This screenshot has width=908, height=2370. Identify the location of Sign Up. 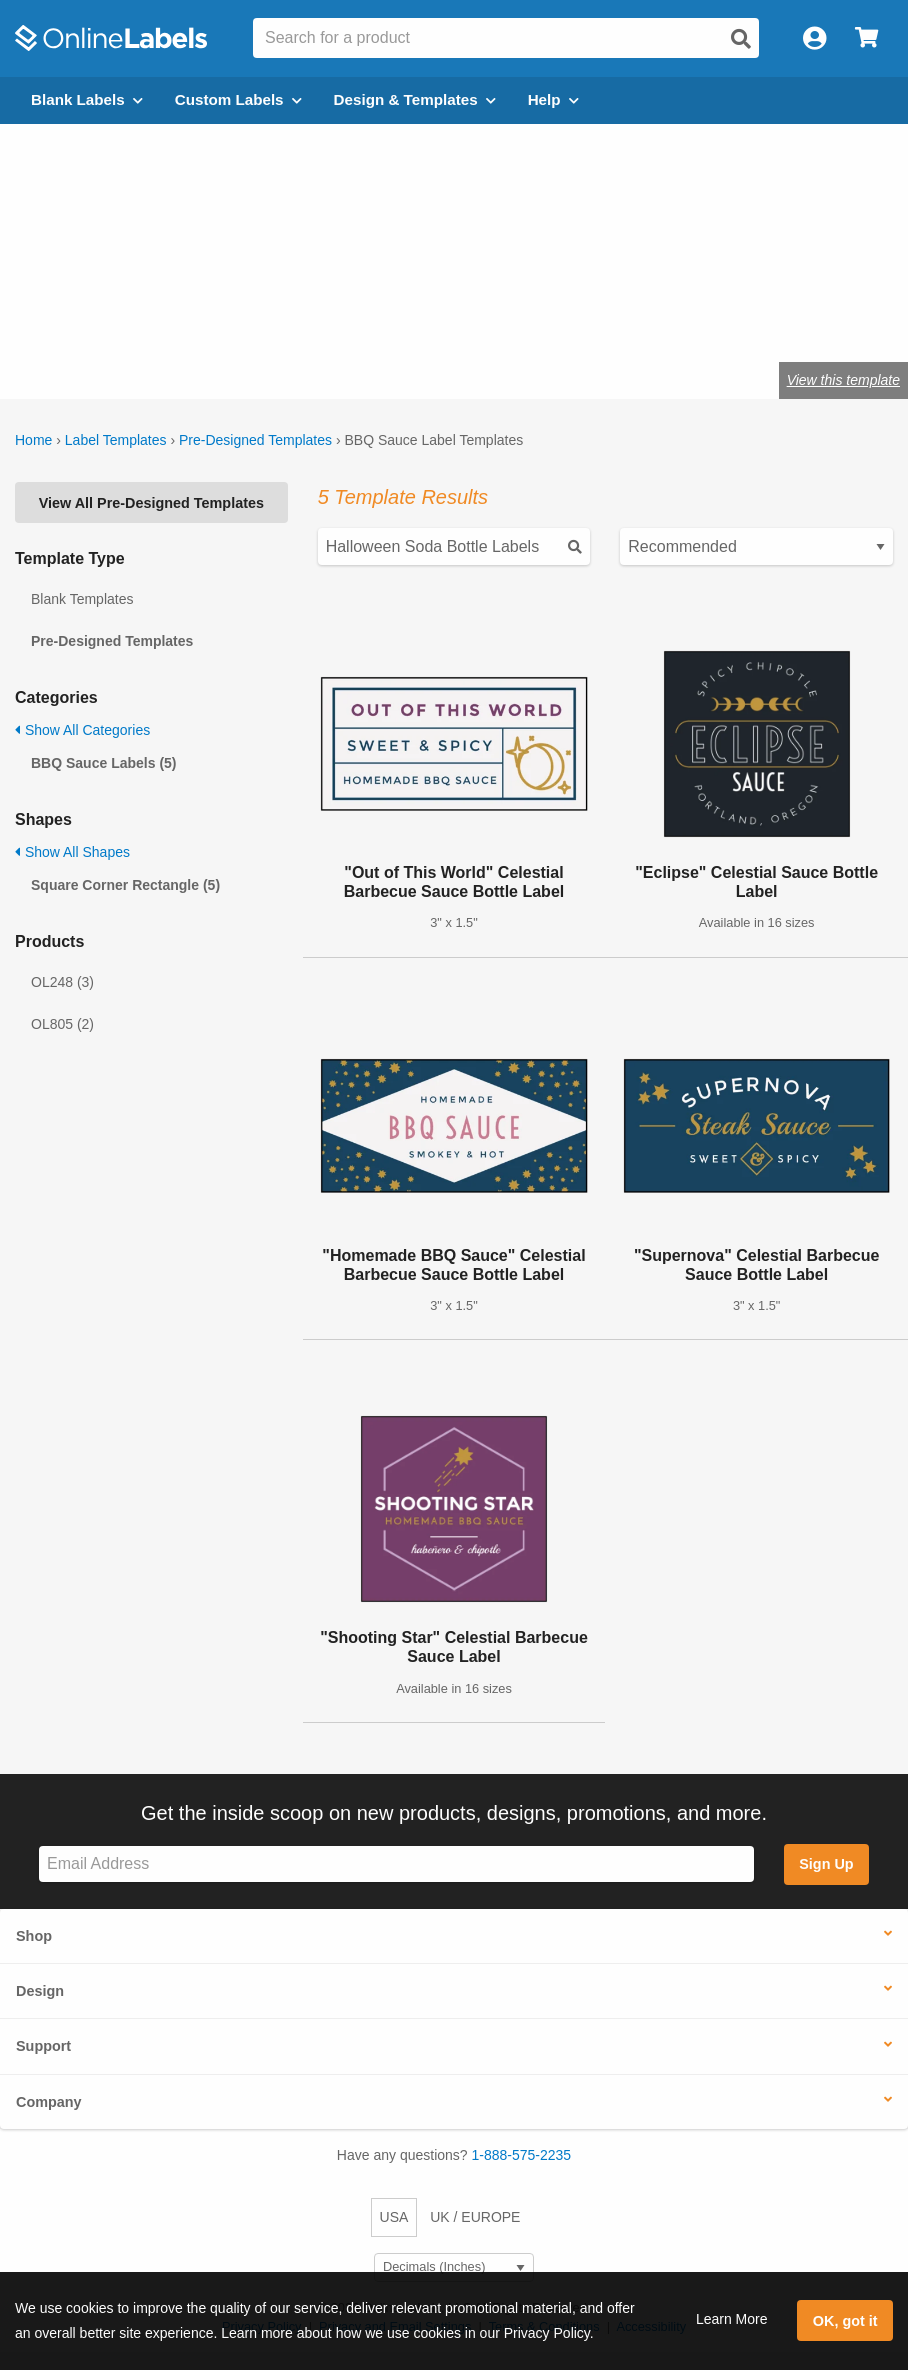
(826, 1864).